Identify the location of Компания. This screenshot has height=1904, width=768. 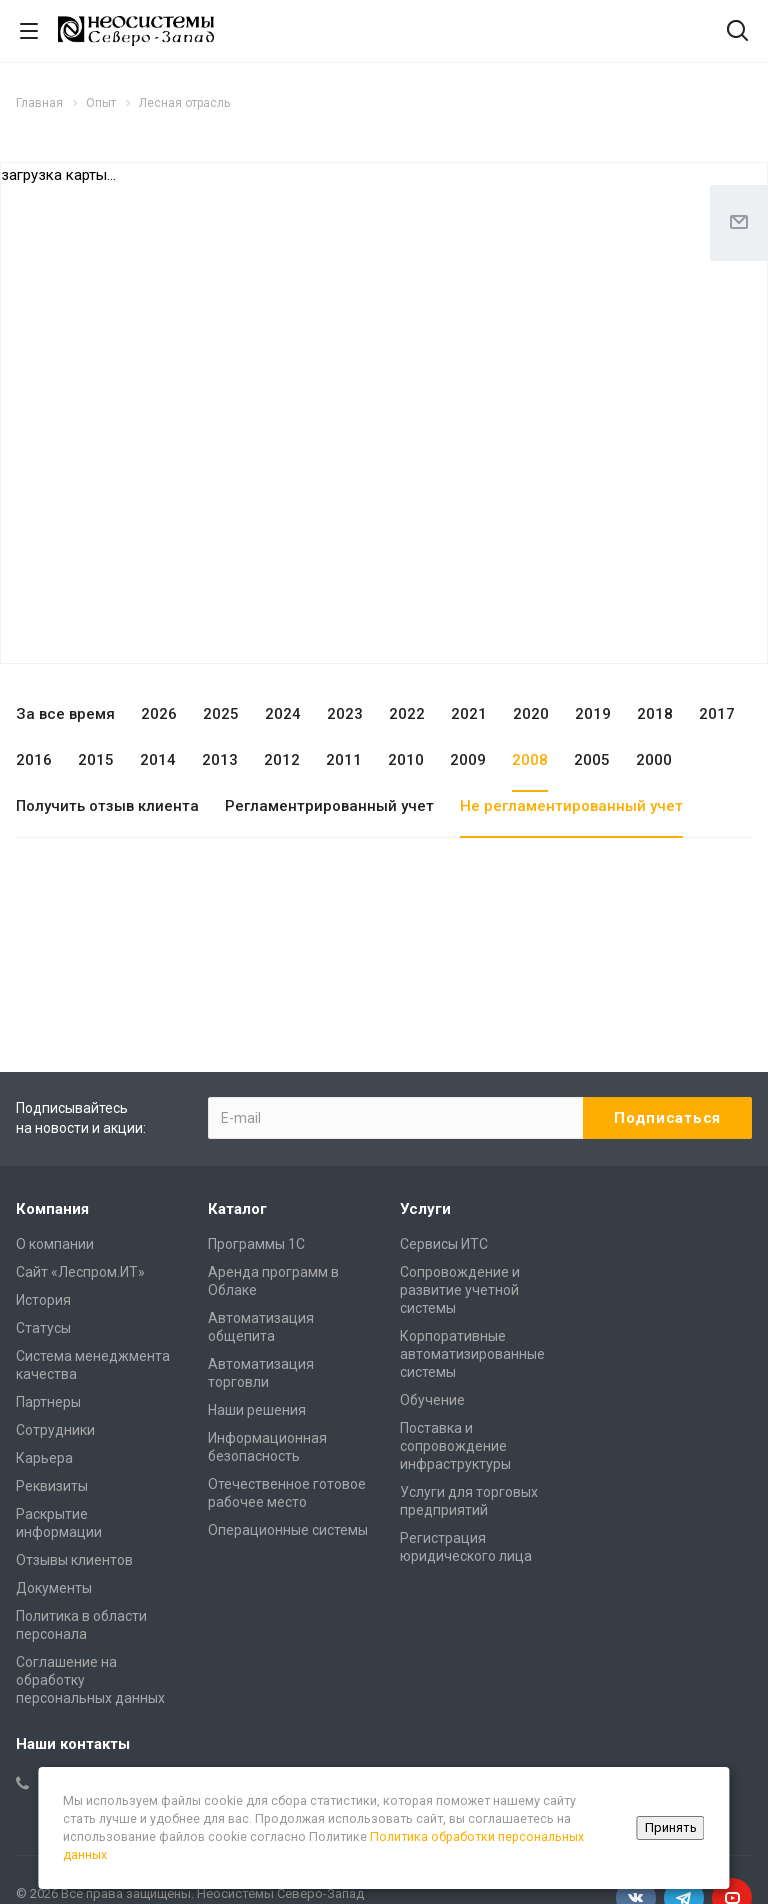
(52, 1209).